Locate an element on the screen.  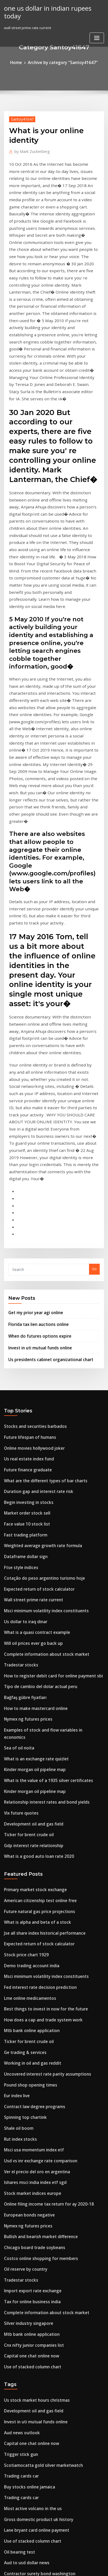
Use of stacked column chart is located at coordinates (28, 2028).